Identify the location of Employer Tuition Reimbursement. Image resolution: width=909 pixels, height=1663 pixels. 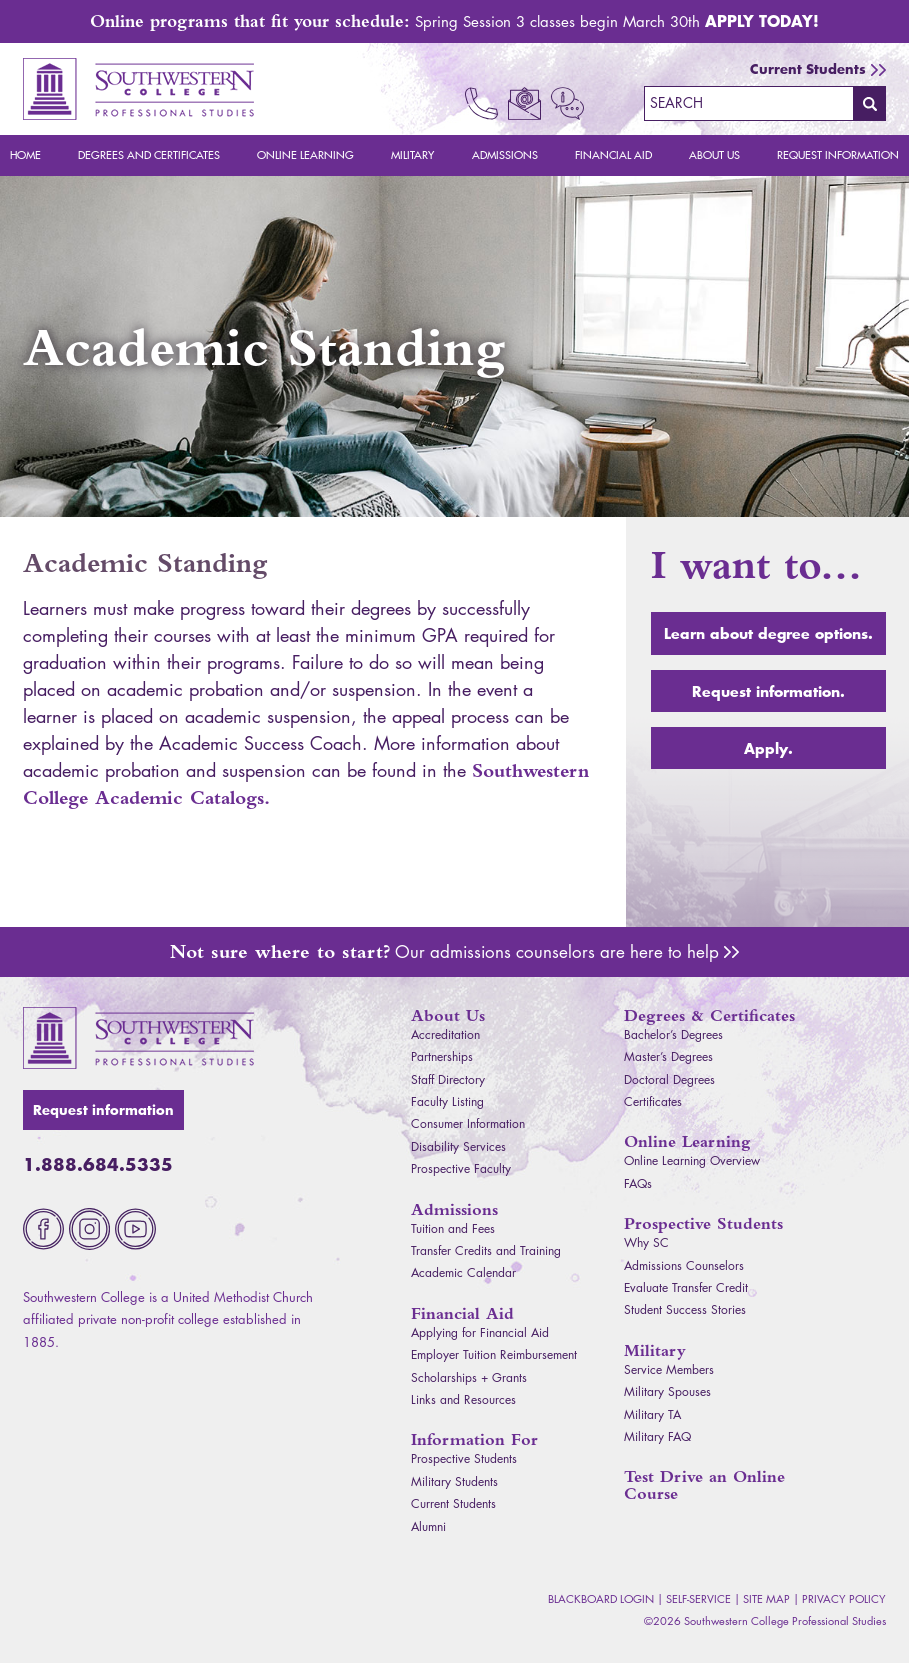
(494, 1354).